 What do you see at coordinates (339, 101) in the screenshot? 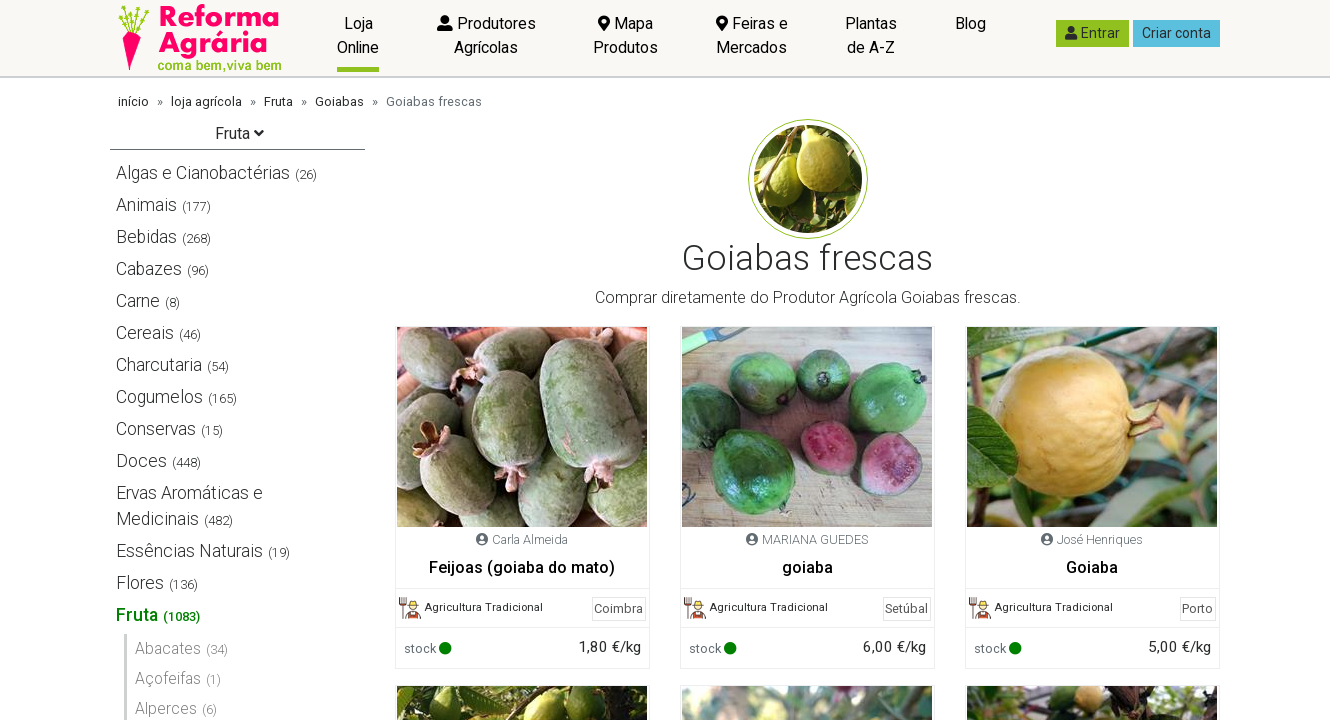
I see `Goiabas` at bounding box center [339, 101].